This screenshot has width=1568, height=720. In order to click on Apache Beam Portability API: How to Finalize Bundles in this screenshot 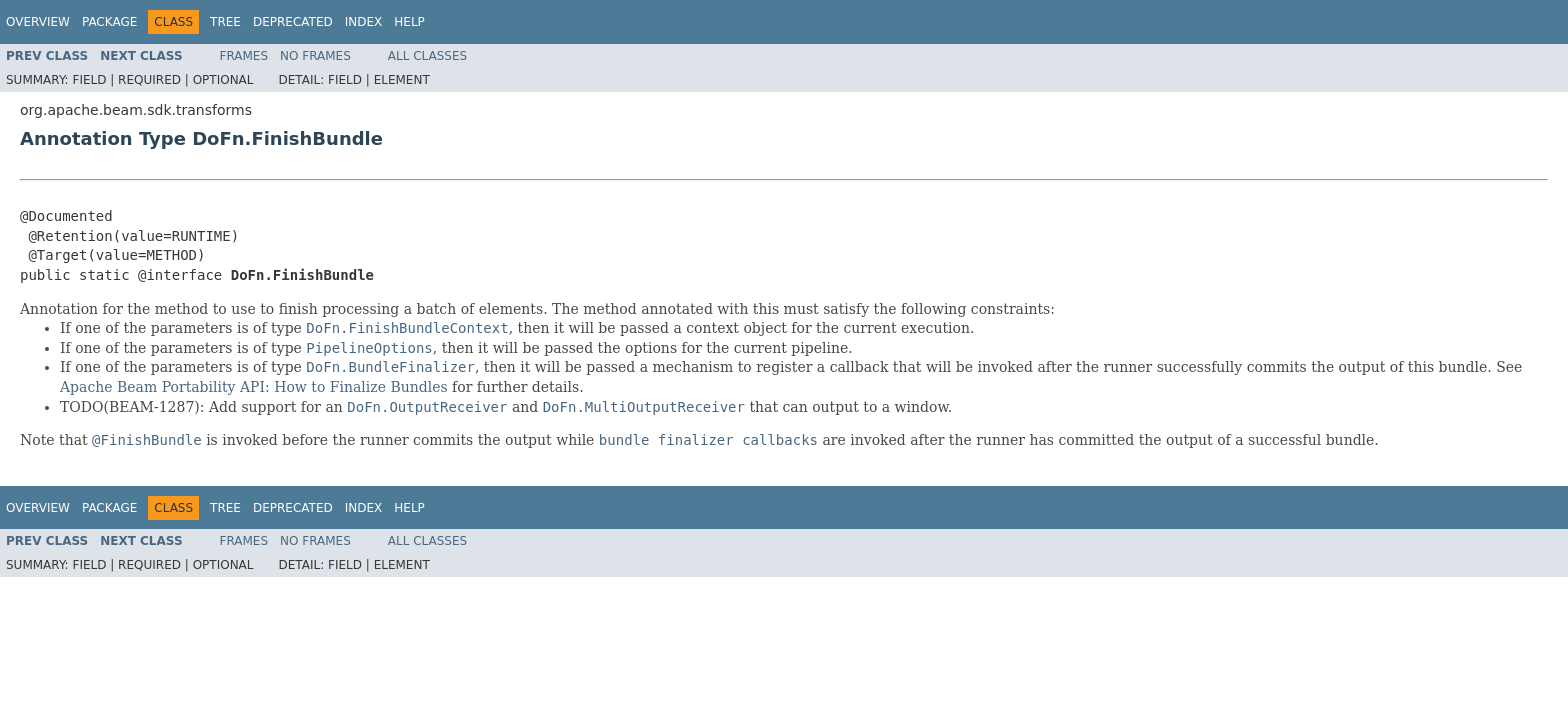, I will do `click(254, 387)`.